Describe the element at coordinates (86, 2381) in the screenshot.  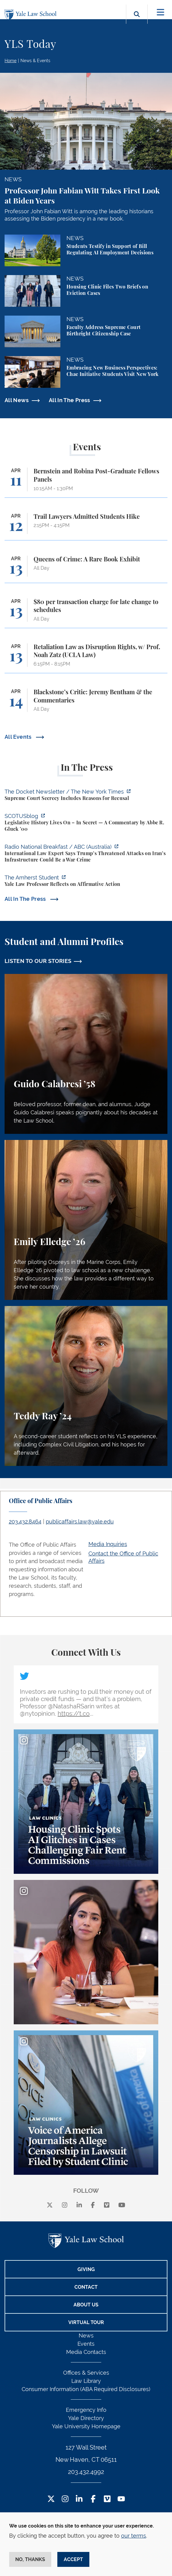
I see `Law Library` at that location.